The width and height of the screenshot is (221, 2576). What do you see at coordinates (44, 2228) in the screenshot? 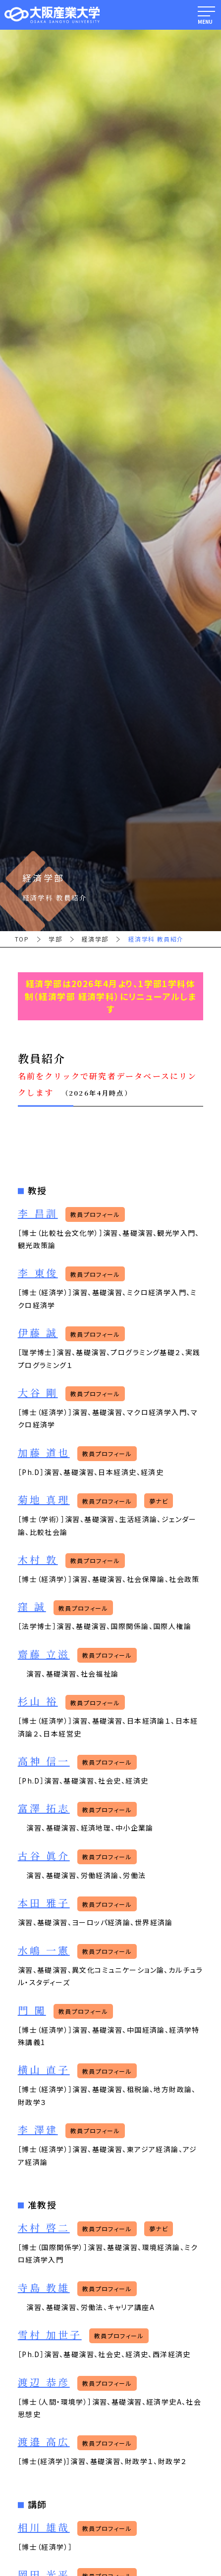
I see `木村 啓二` at bounding box center [44, 2228].